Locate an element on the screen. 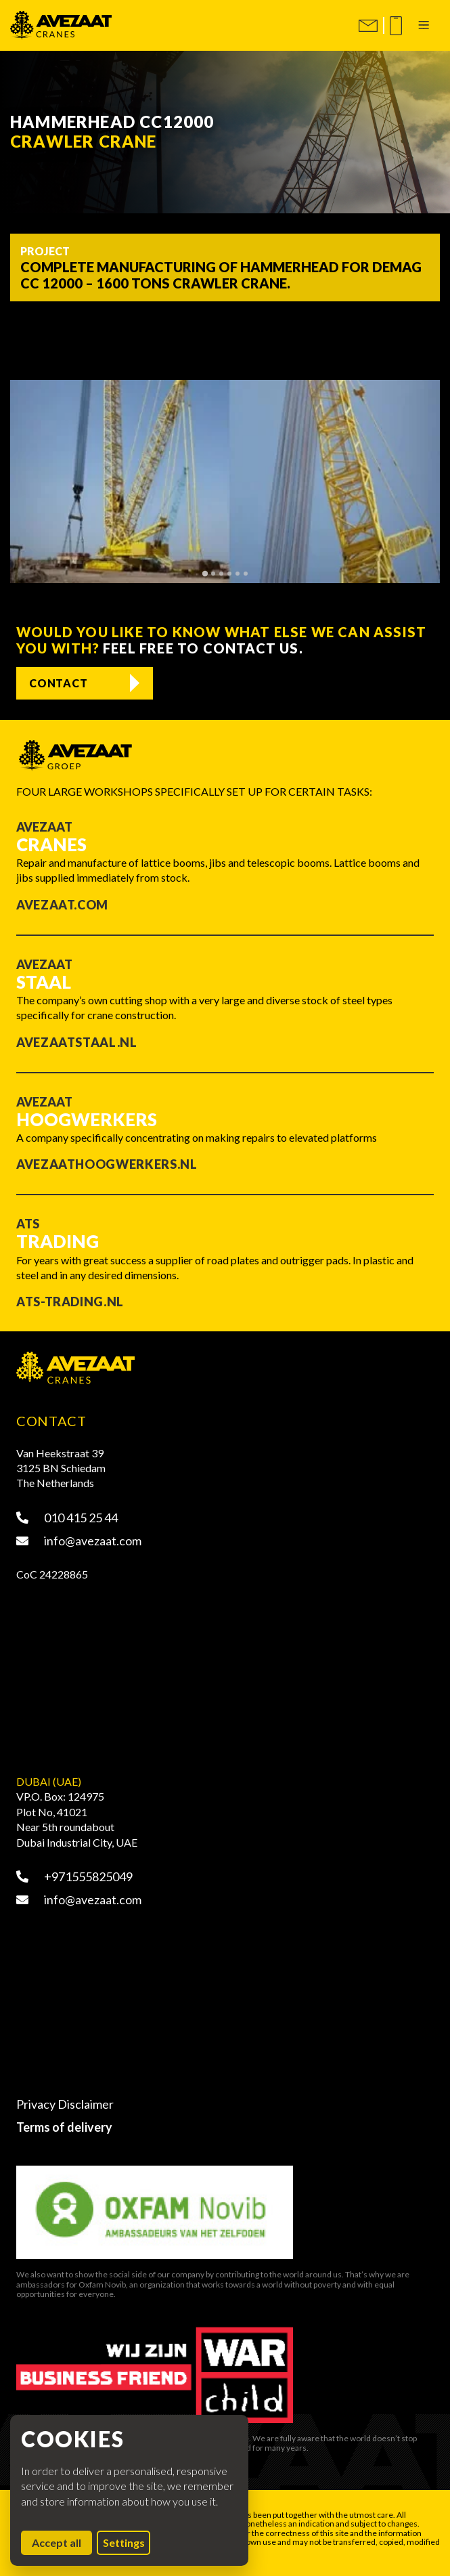 This screenshot has width=450, height=2576. Avezaat.com is located at coordinates (62, 904).